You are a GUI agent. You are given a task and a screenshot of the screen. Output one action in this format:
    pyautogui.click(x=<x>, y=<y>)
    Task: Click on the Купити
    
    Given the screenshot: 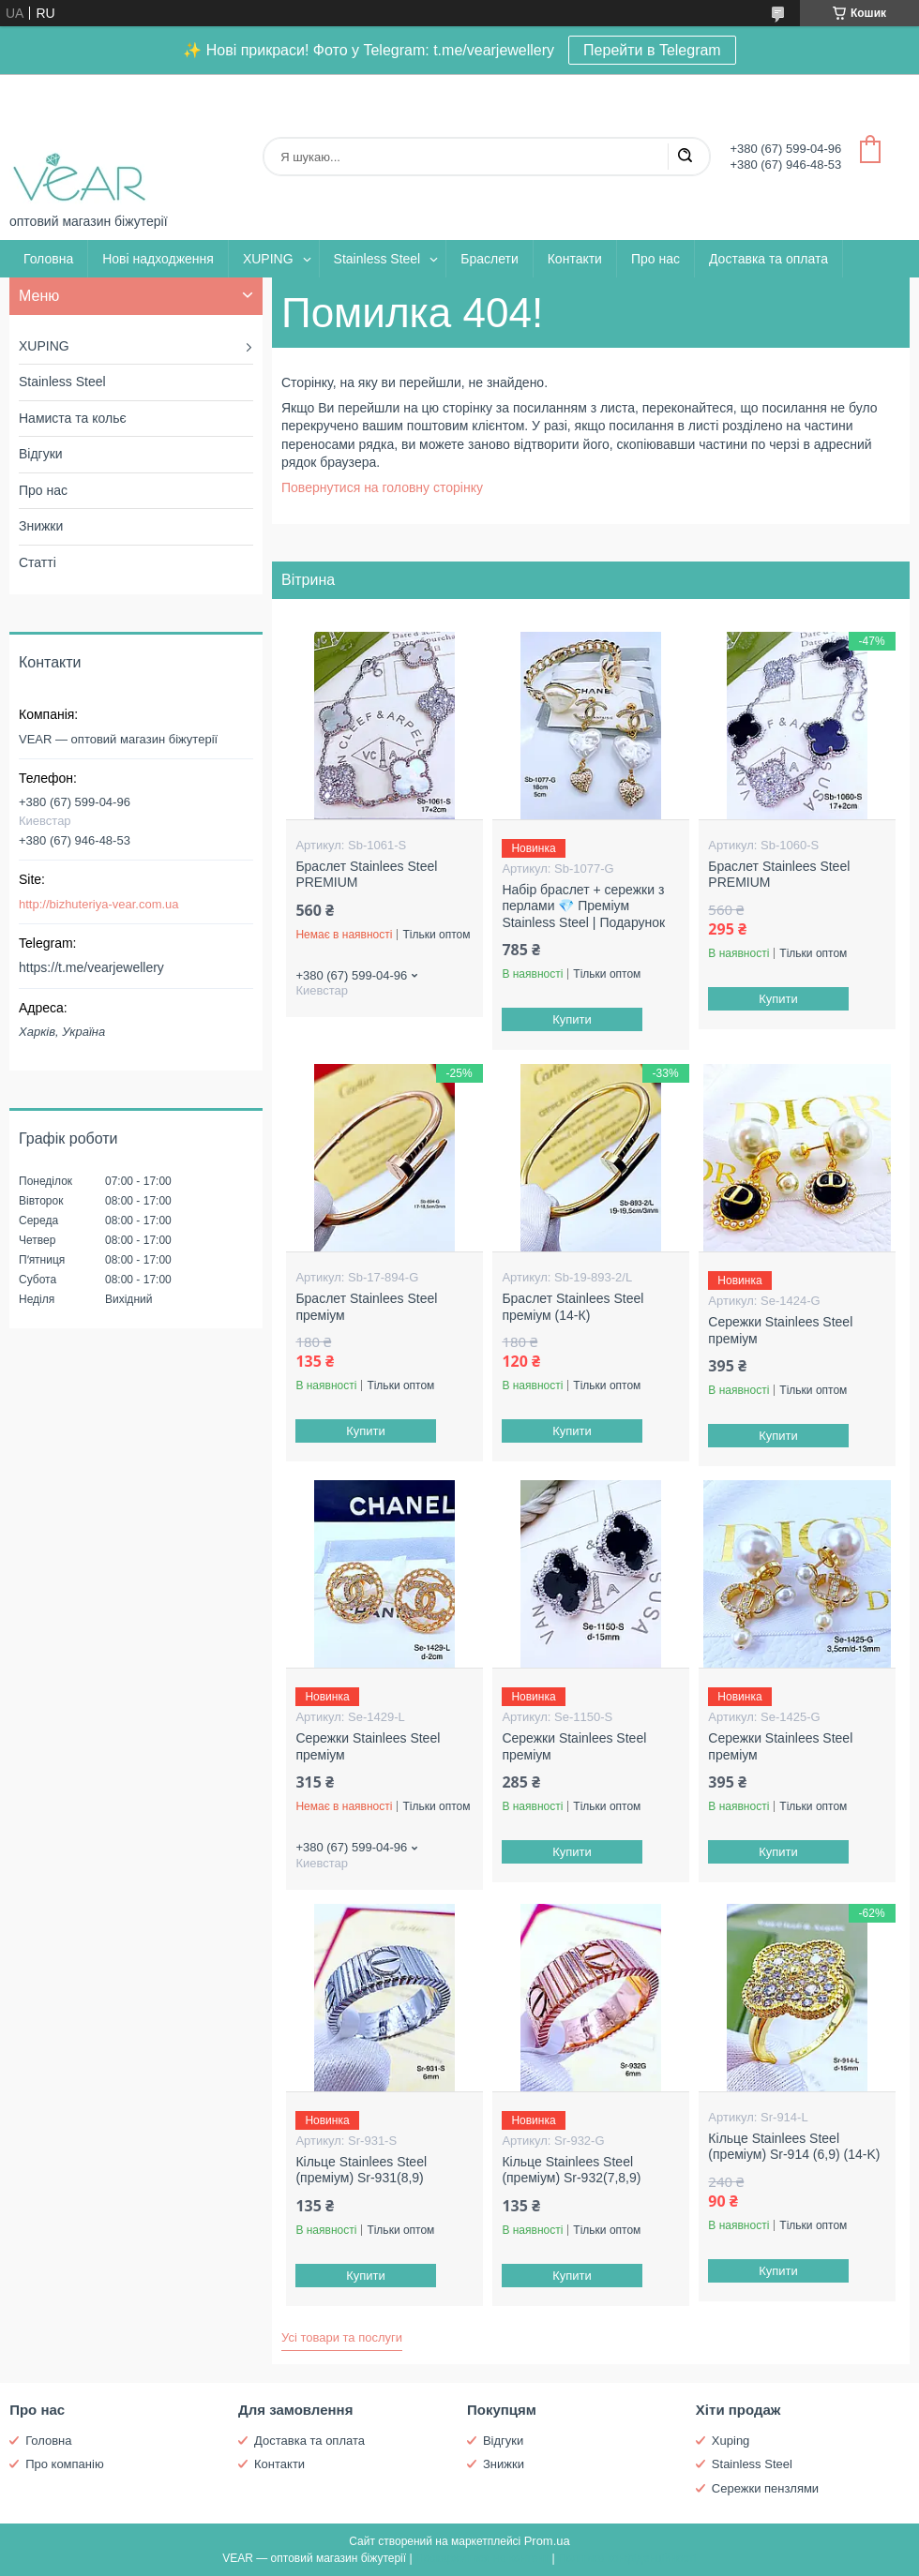 What is the action you would take?
    pyautogui.click(x=573, y=1019)
    